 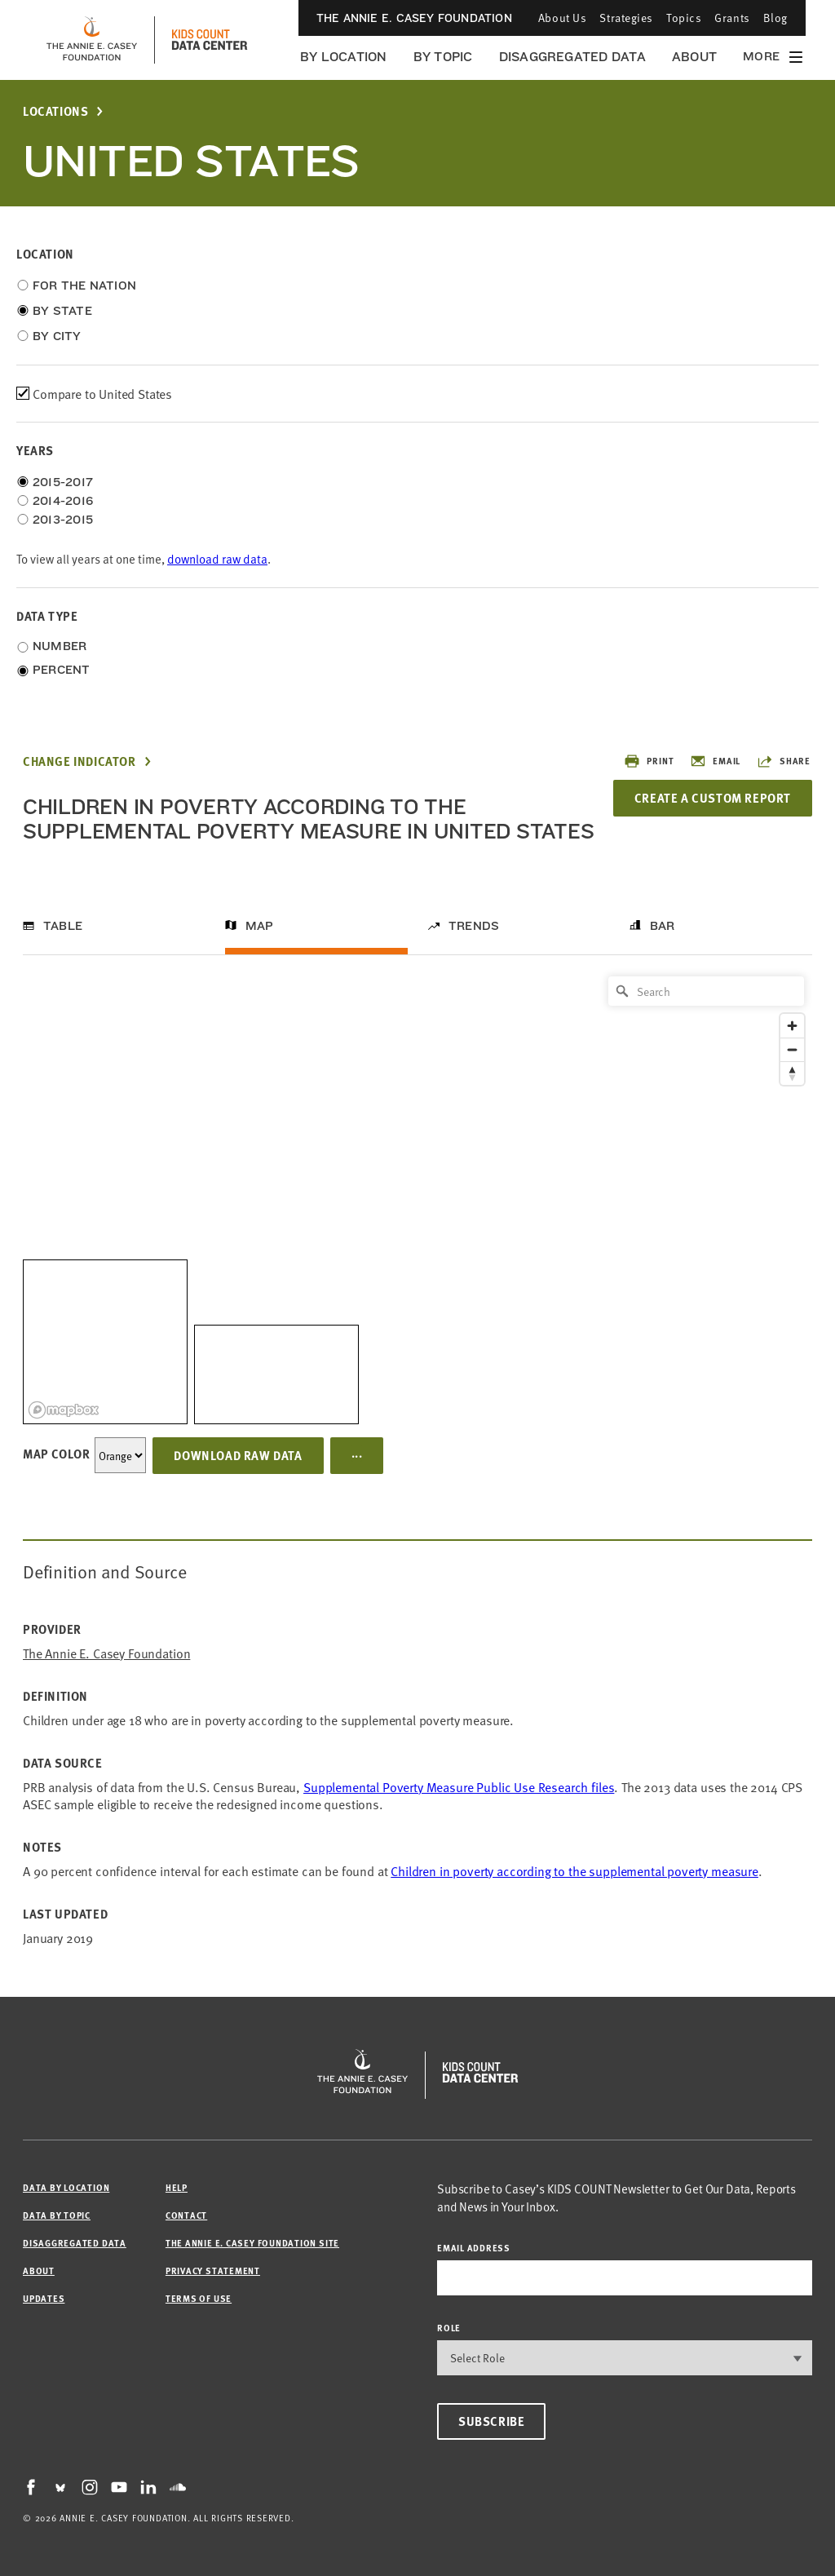 What do you see at coordinates (79, 761) in the screenshot?
I see `Change Indicator` at bounding box center [79, 761].